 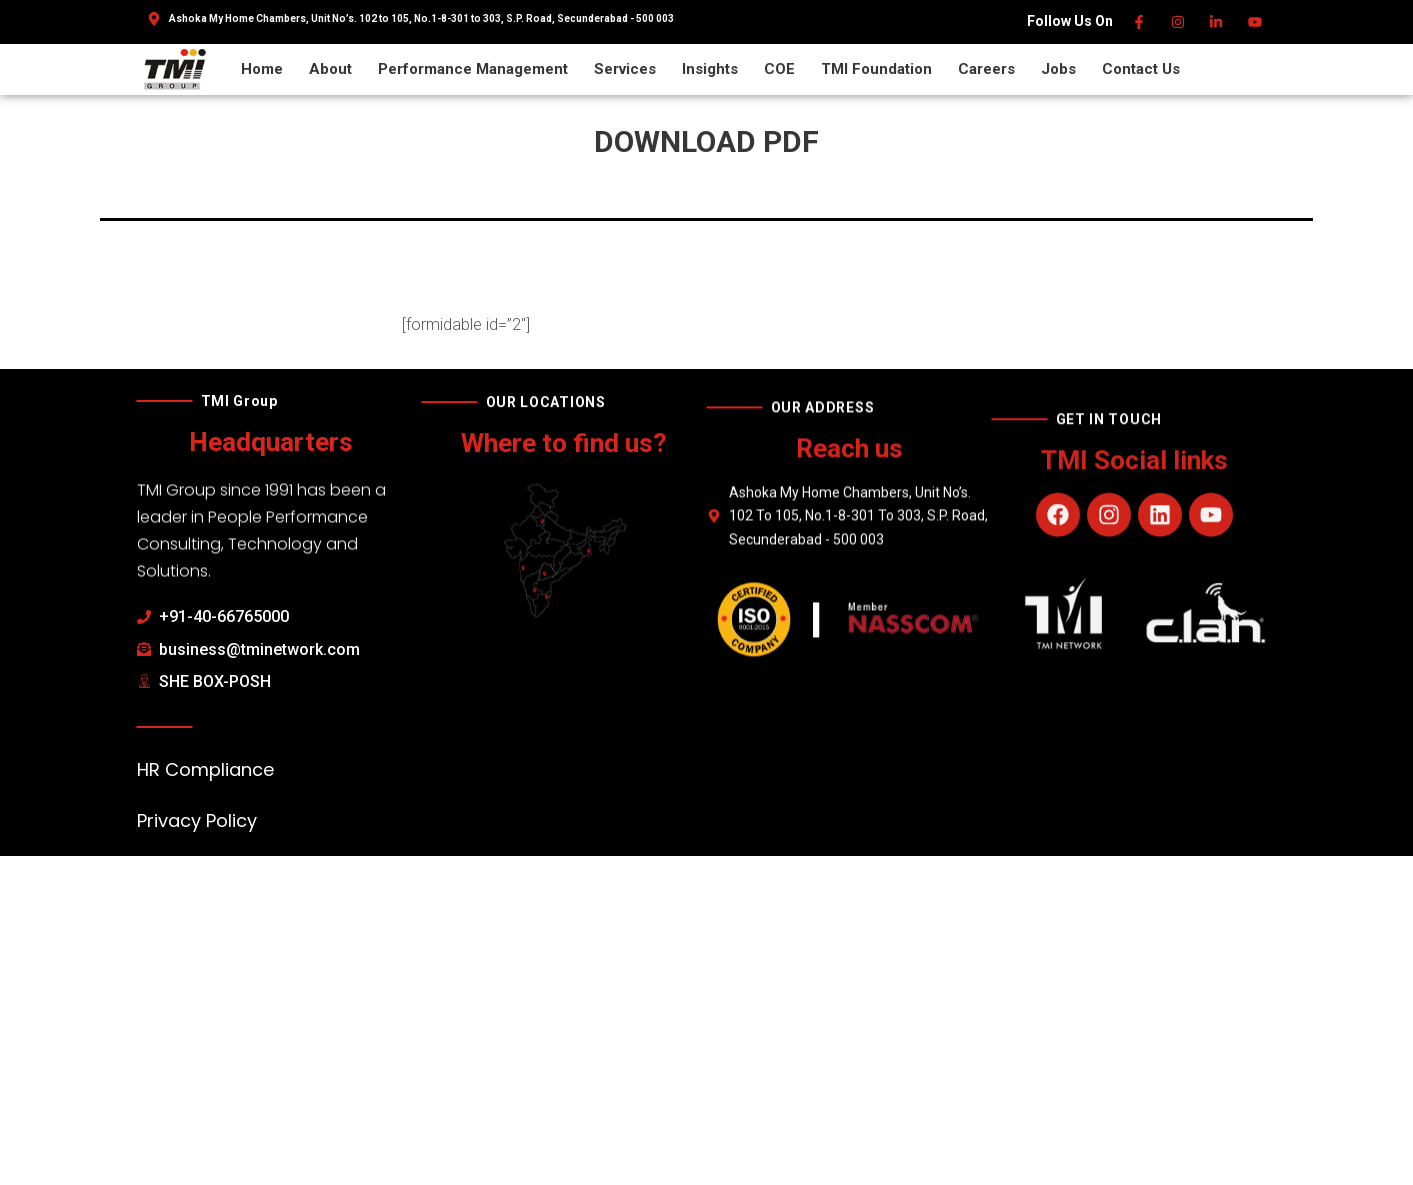 I want to click on Contact Us, so click(x=1141, y=69).